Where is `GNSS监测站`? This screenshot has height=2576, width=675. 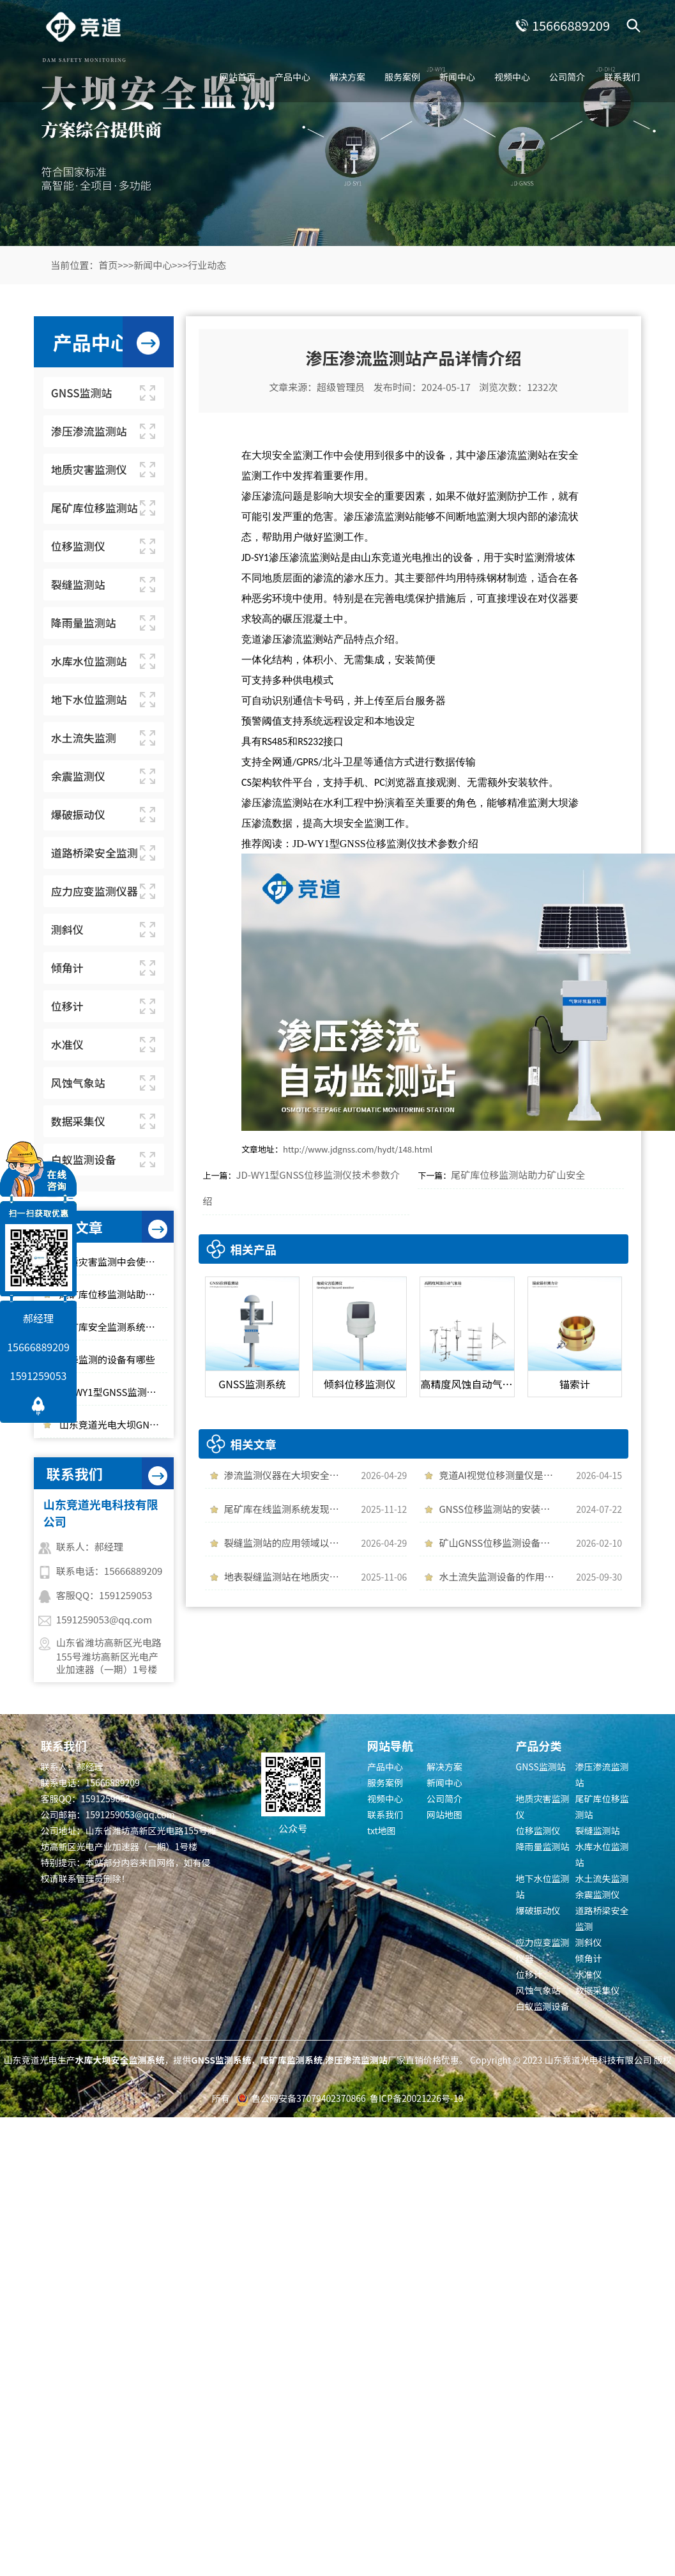
GNSS监测站 is located at coordinates (541, 1766).